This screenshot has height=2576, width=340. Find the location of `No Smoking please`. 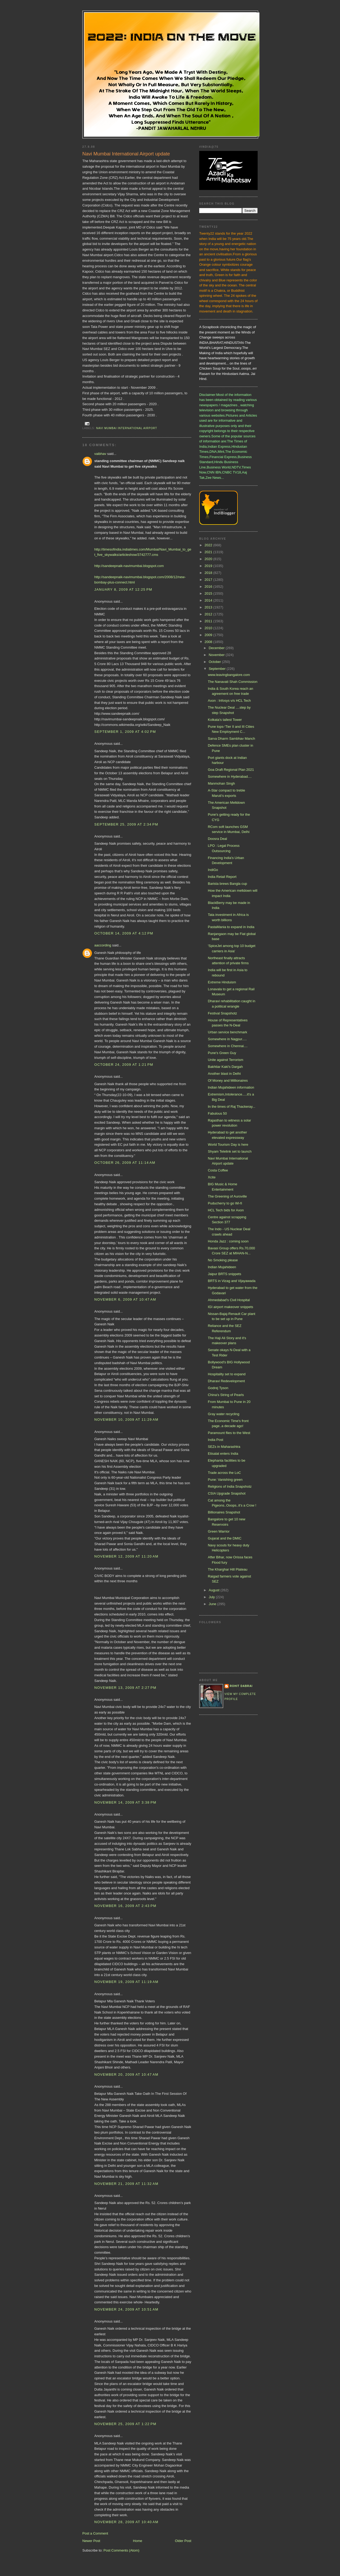

No Smoking please is located at coordinates (223, 1260).